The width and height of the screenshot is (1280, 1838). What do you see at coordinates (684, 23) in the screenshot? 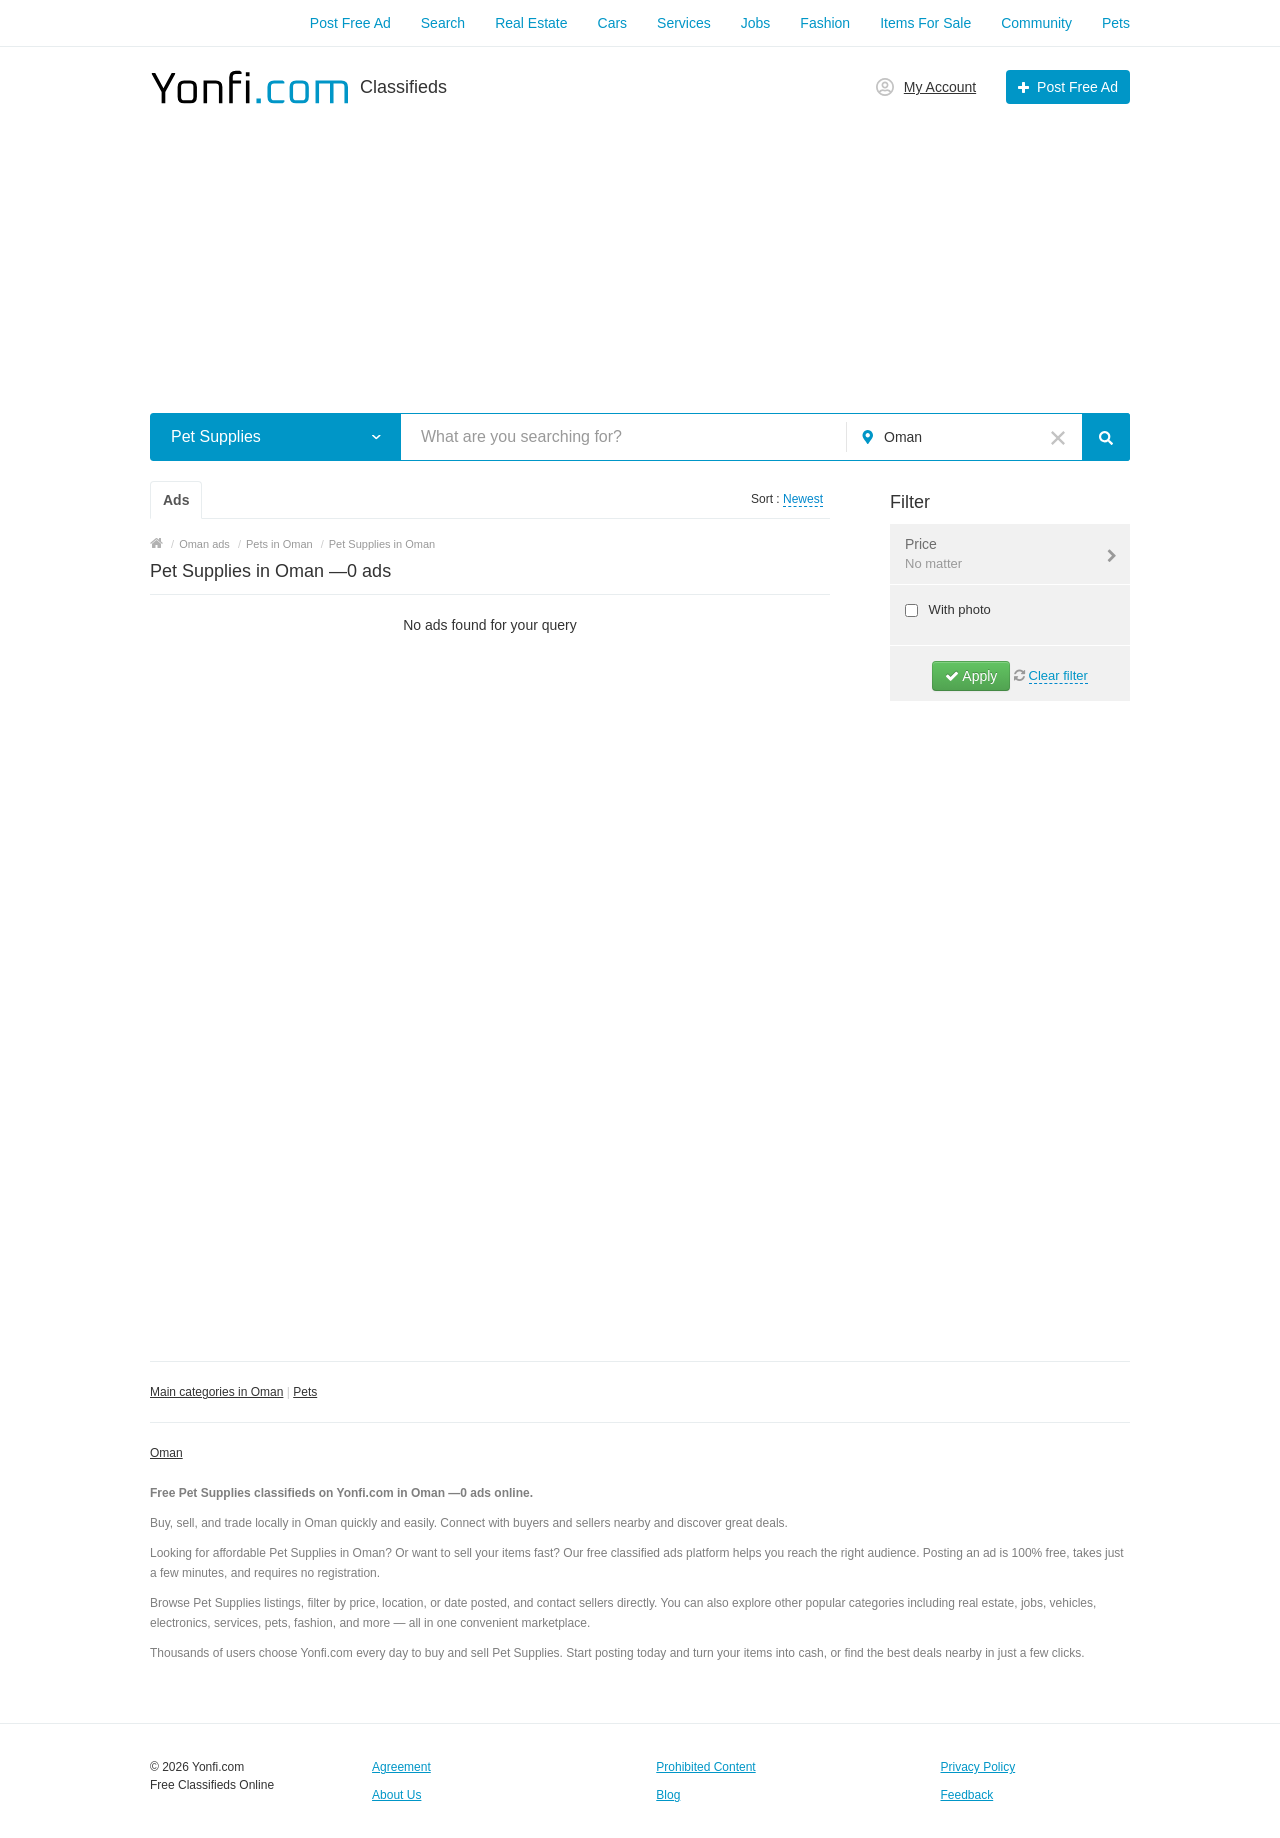
I see `Services` at bounding box center [684, 23].